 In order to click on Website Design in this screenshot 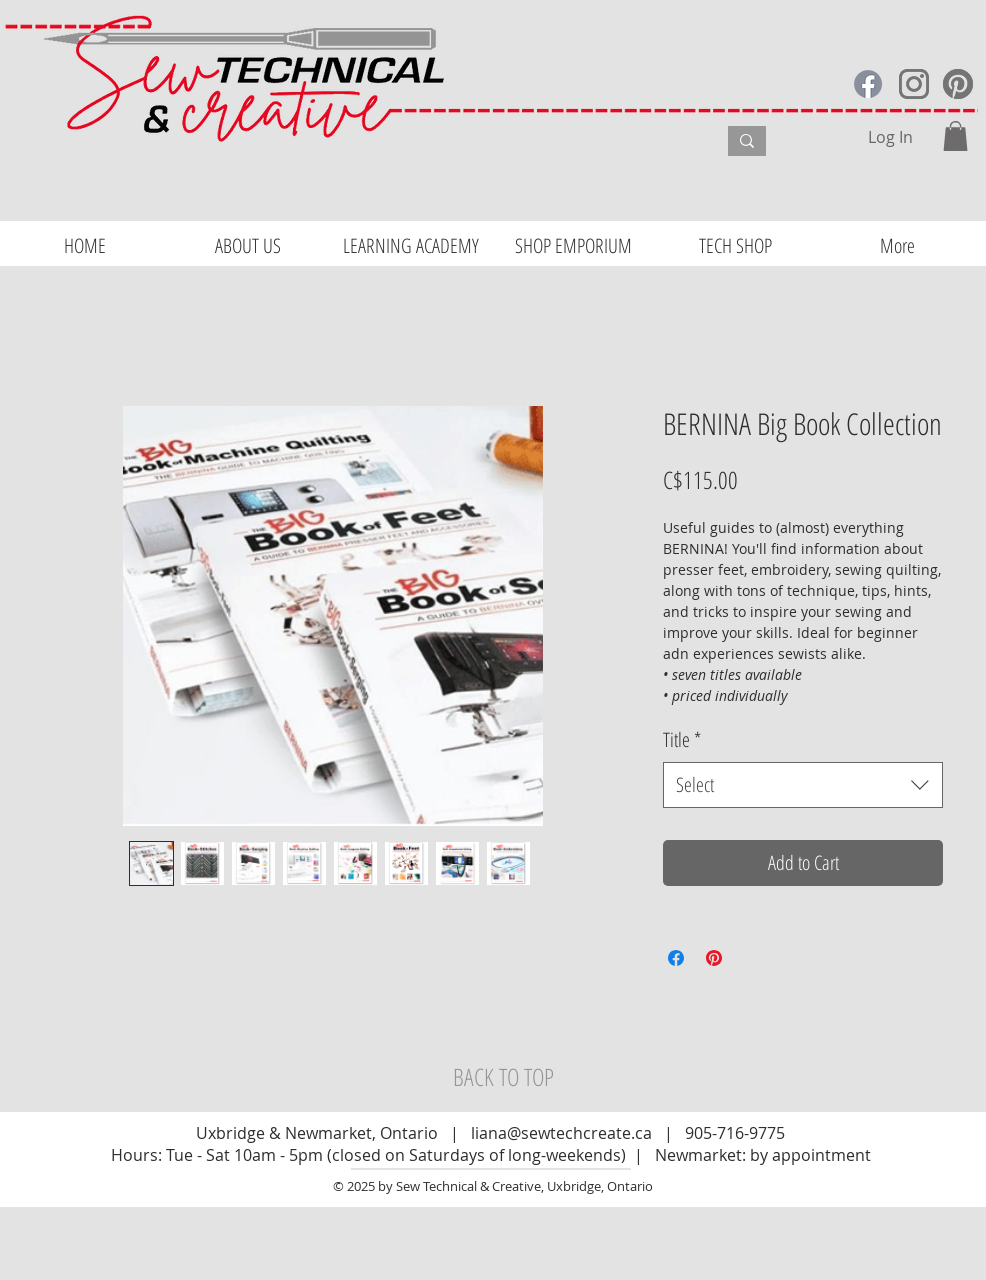, I will do `click(61, 1271)`.